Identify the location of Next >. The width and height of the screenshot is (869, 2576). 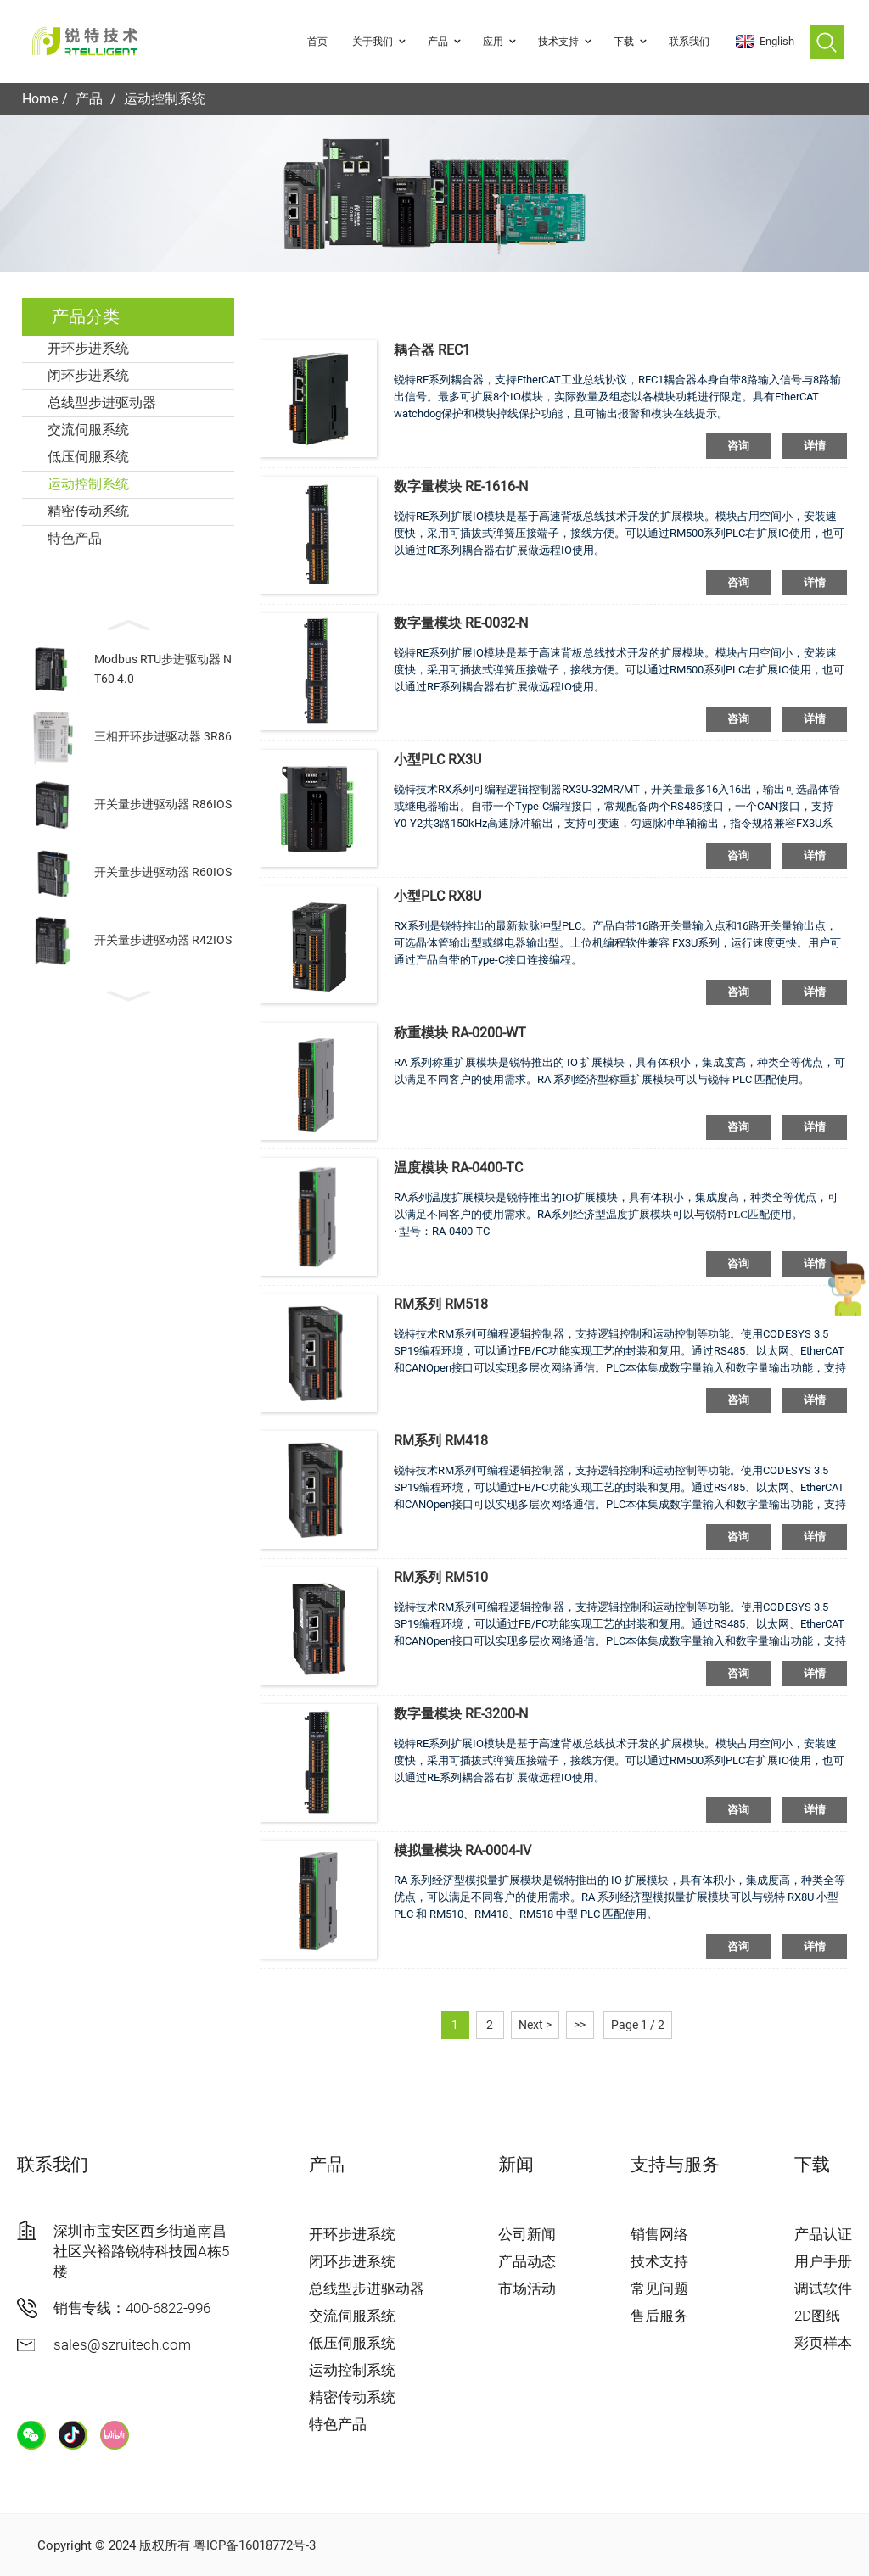
(535, 2024).